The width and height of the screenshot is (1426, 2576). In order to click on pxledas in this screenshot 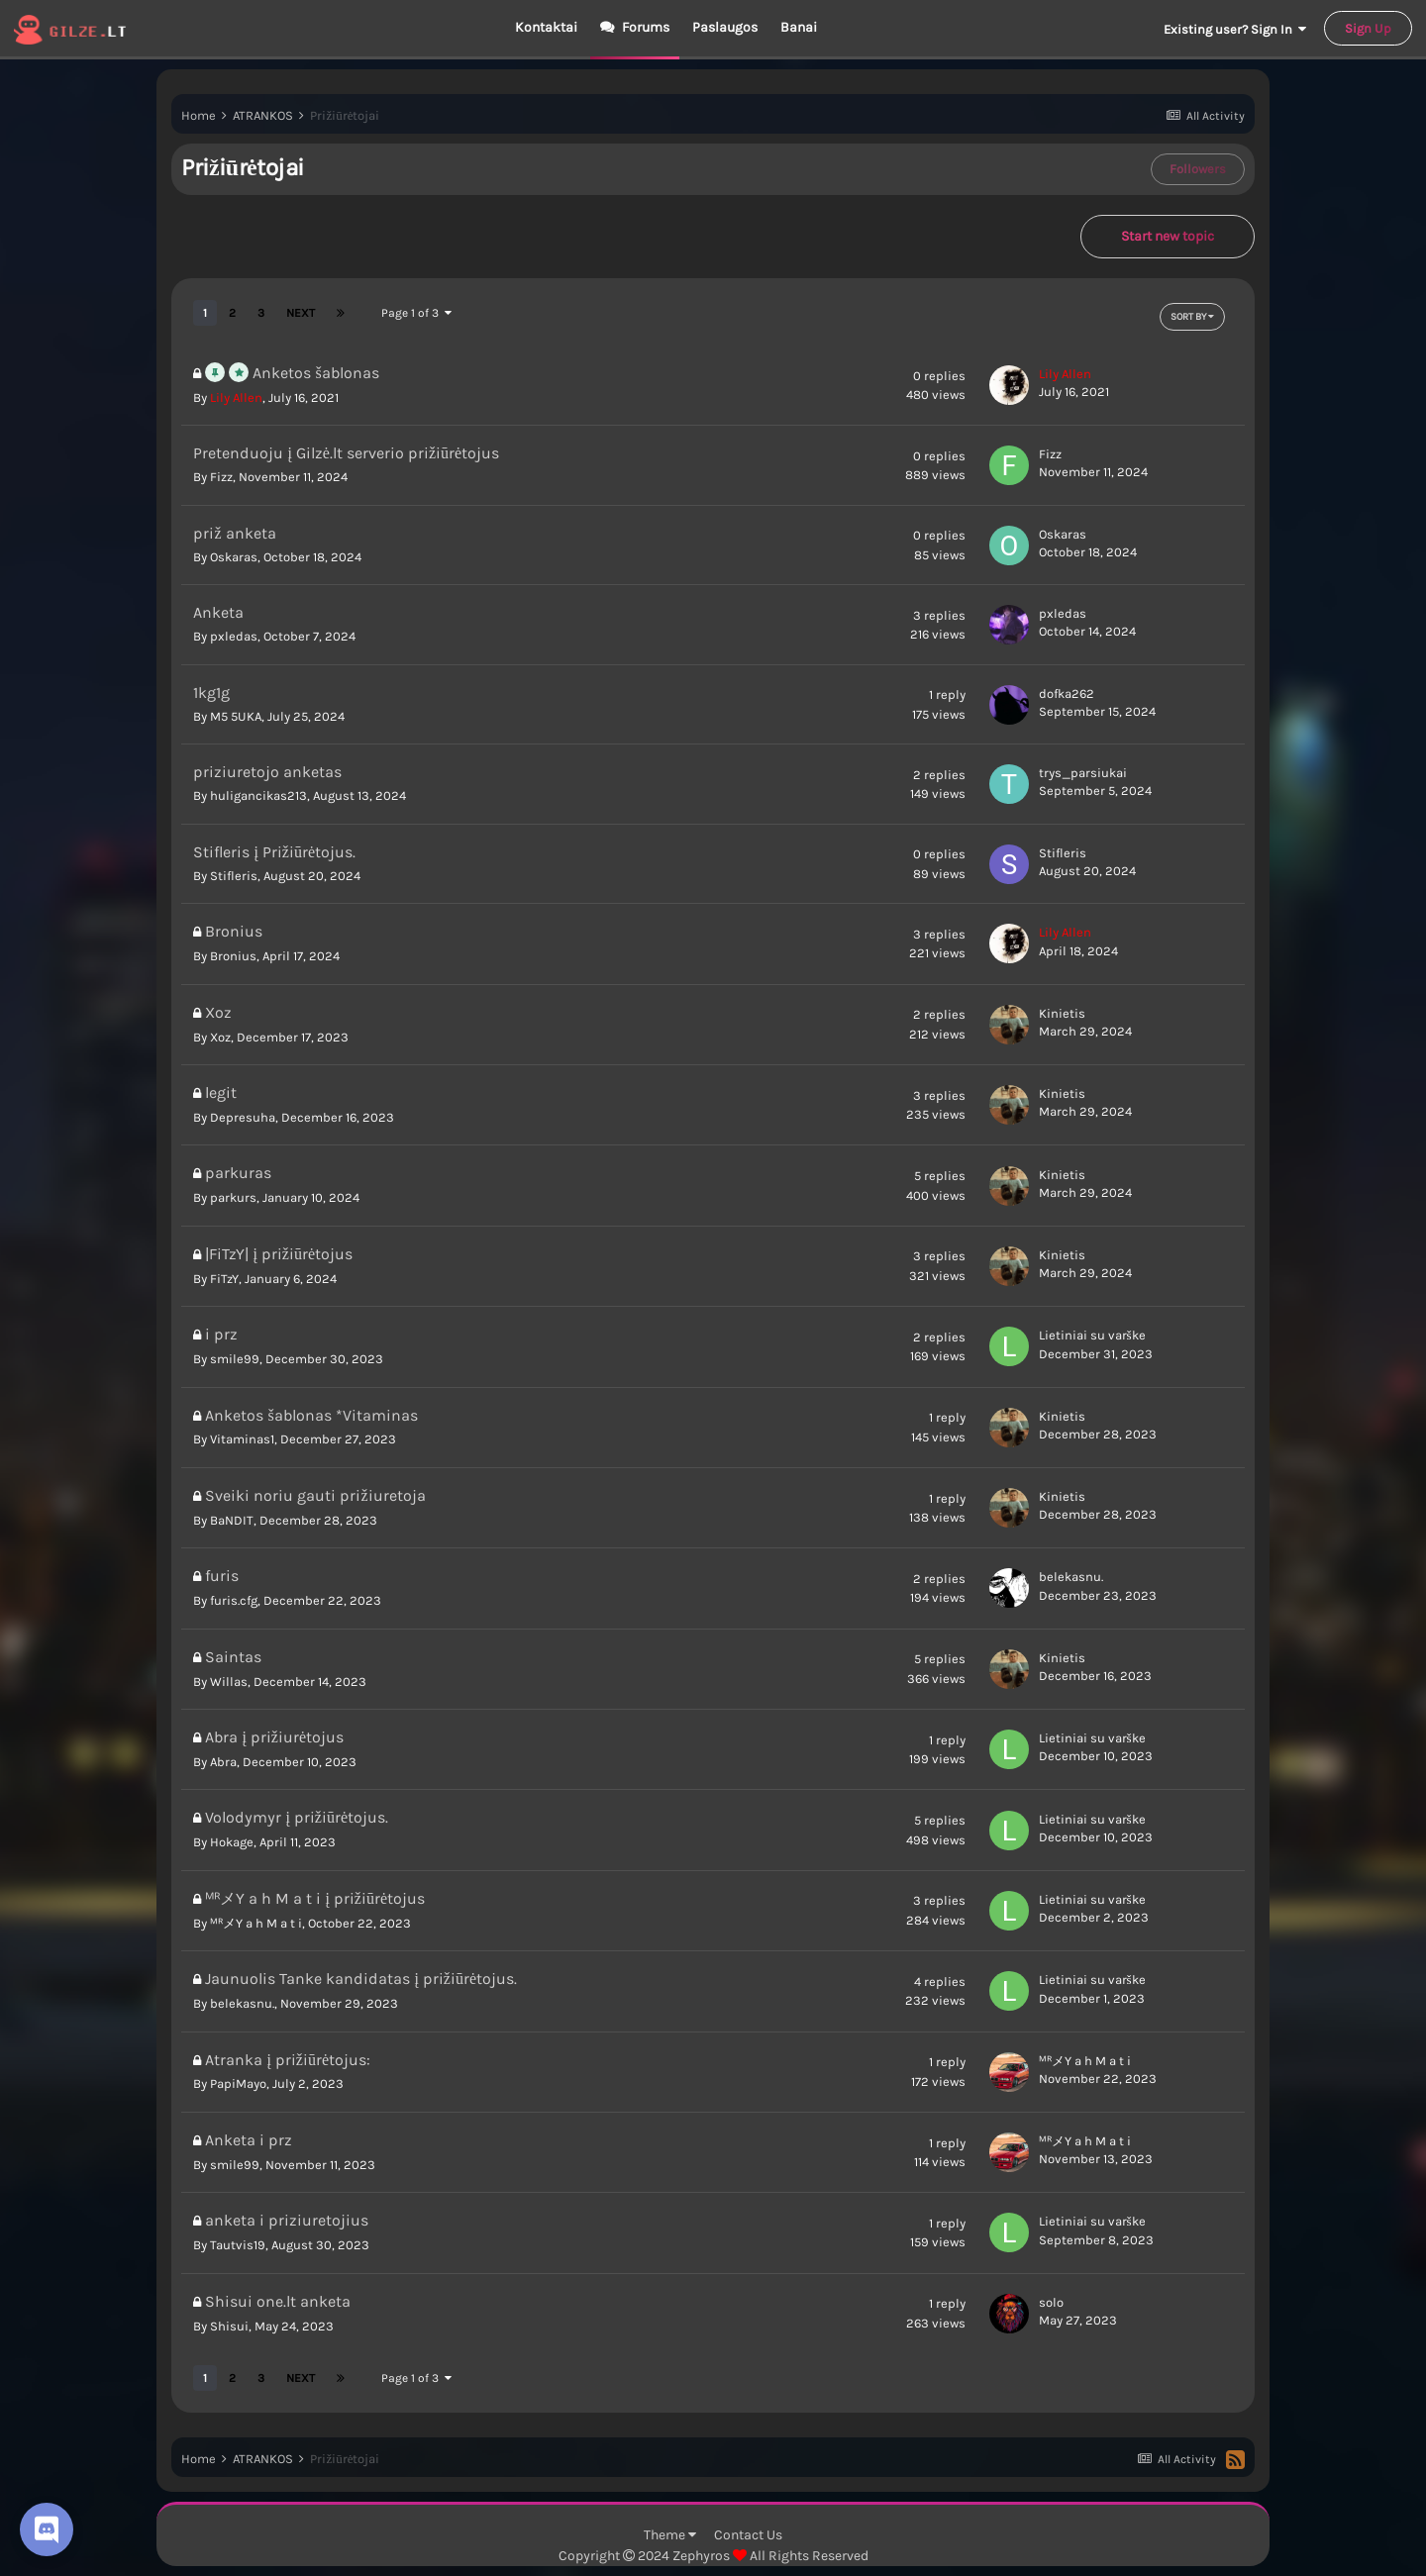, I will do `click(233, 636)`.